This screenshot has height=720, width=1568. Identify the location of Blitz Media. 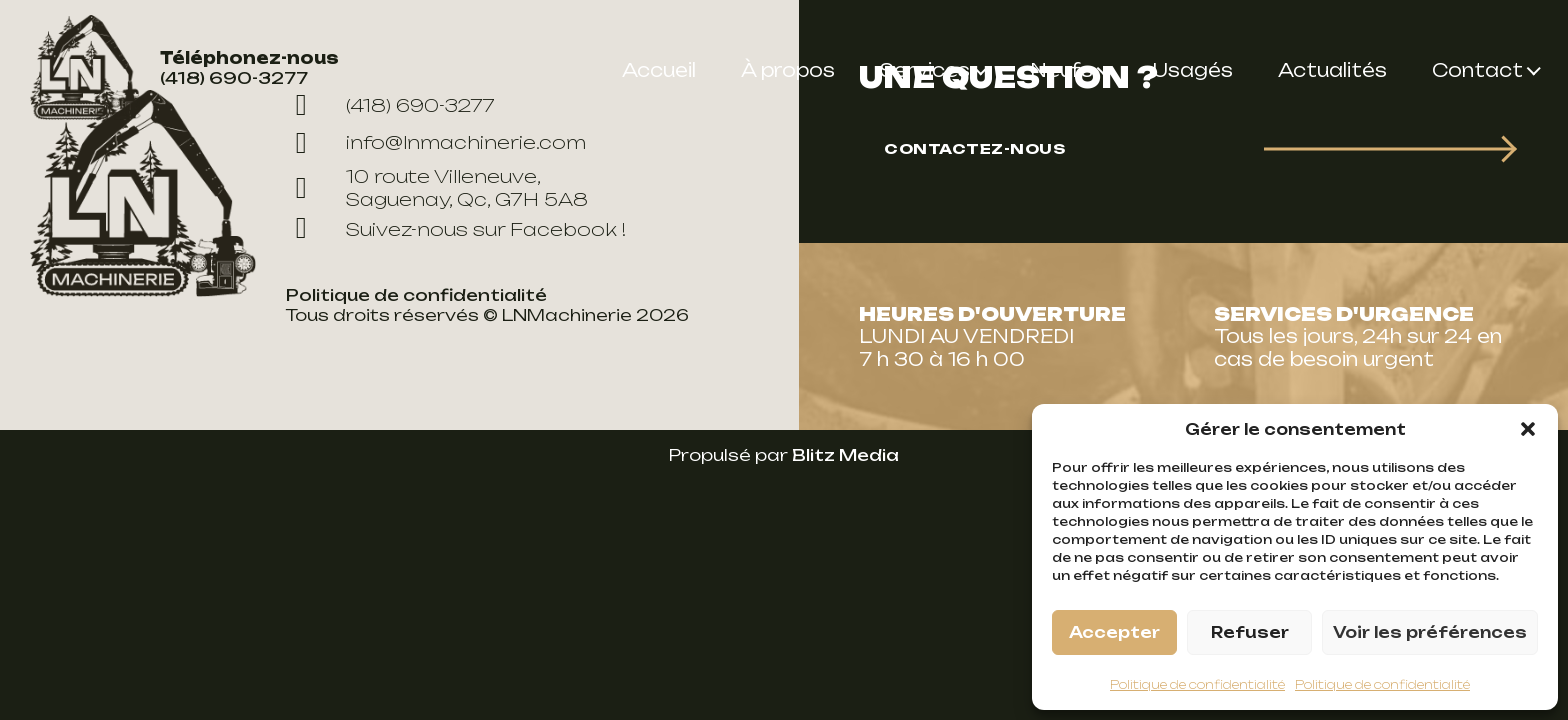
(845, 455).